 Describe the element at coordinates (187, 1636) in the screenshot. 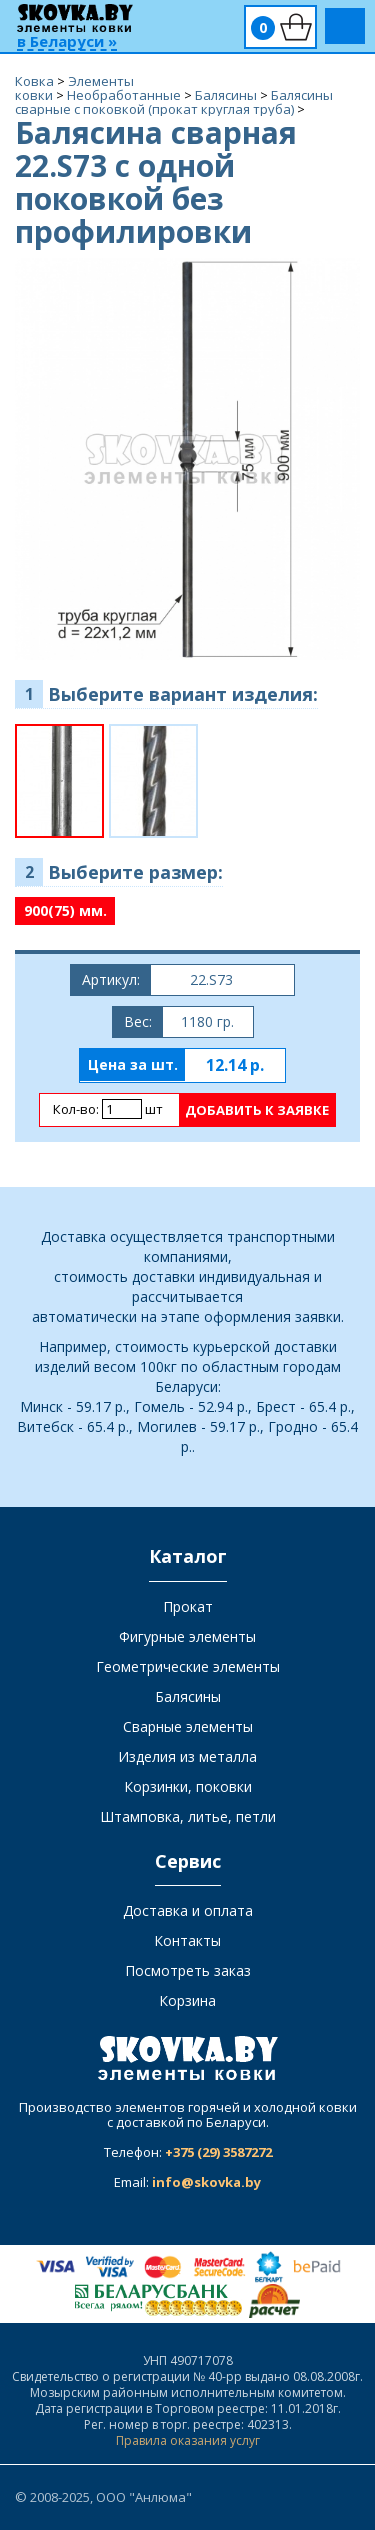

I see `Фигурные элементы` at that location.